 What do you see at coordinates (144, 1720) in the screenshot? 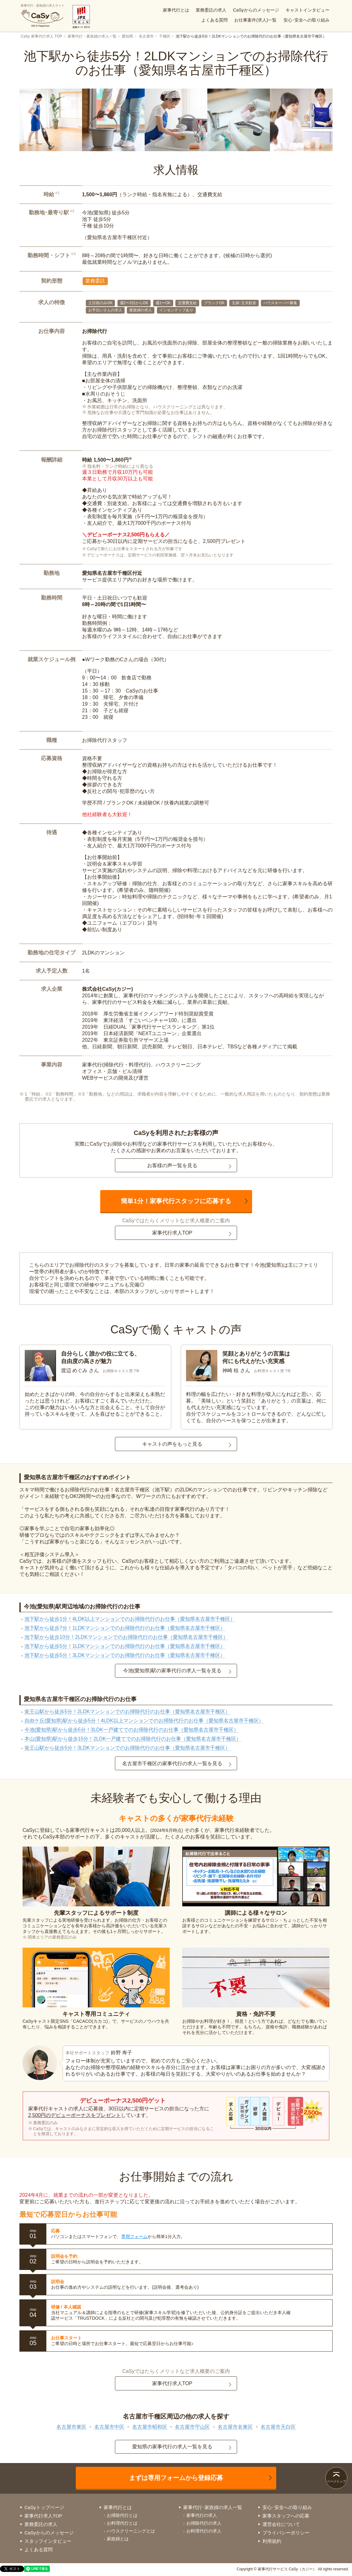
I see `自由ケ丘(愛知県)駅から徒歩5分！4LDK以上マンションでのお掃除代行のお仕事（愛知県名古屋市千種区）` at bounding box center [144, 1720].